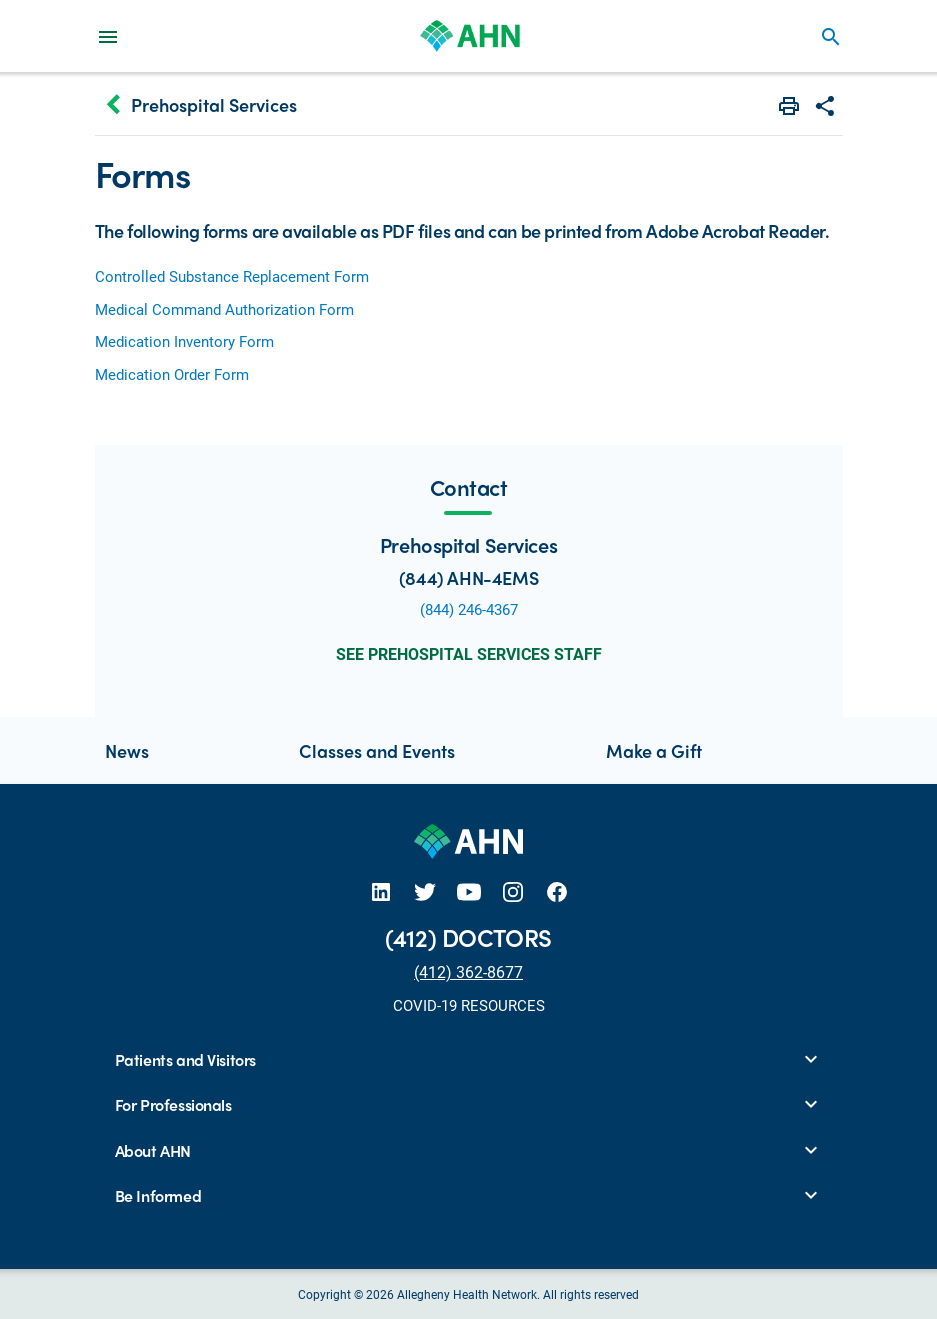 The image size is (937, 1319). What do you see at coordinates (469, 653) in the screenshot?
I see `See Prehospital Services Staff [button]` at bounding box center [469, 653].